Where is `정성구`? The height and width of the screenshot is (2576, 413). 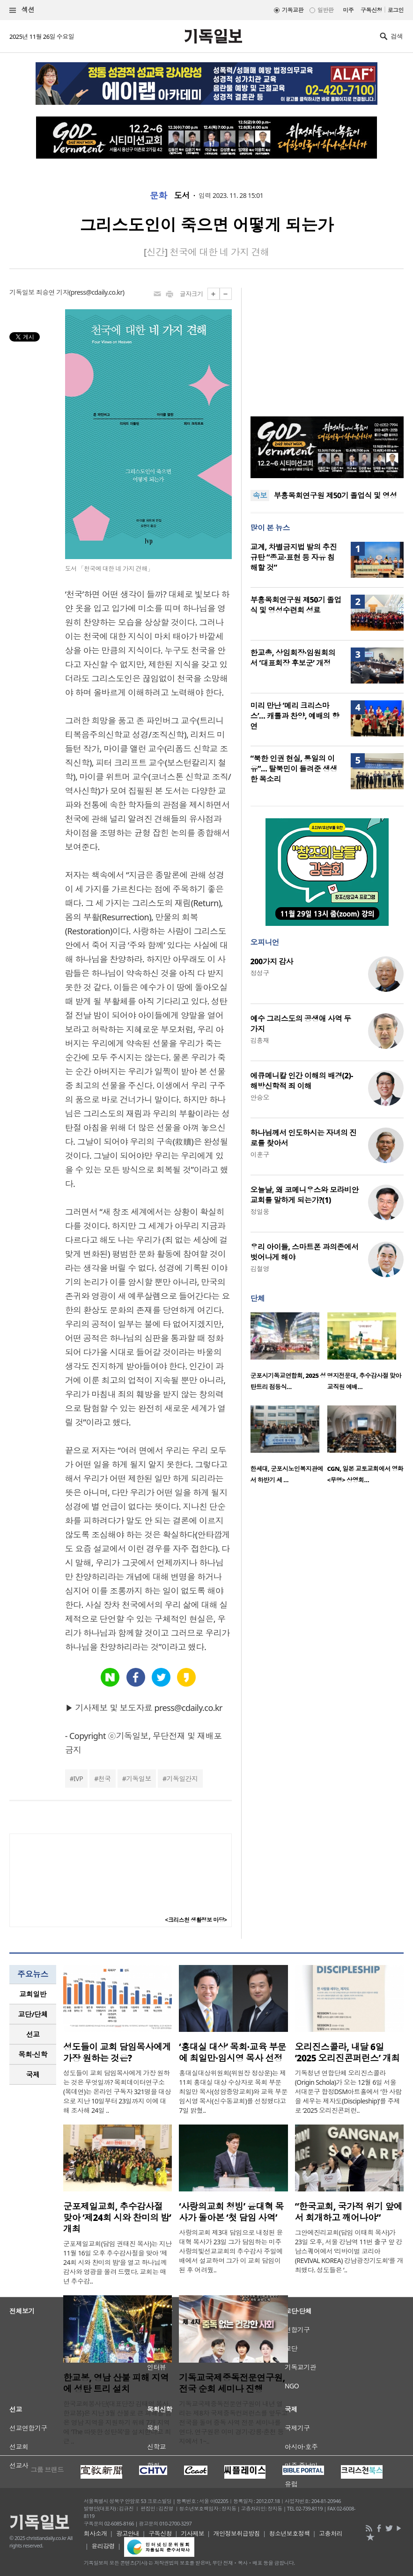
정성구 is located at coordinates (260, 972).